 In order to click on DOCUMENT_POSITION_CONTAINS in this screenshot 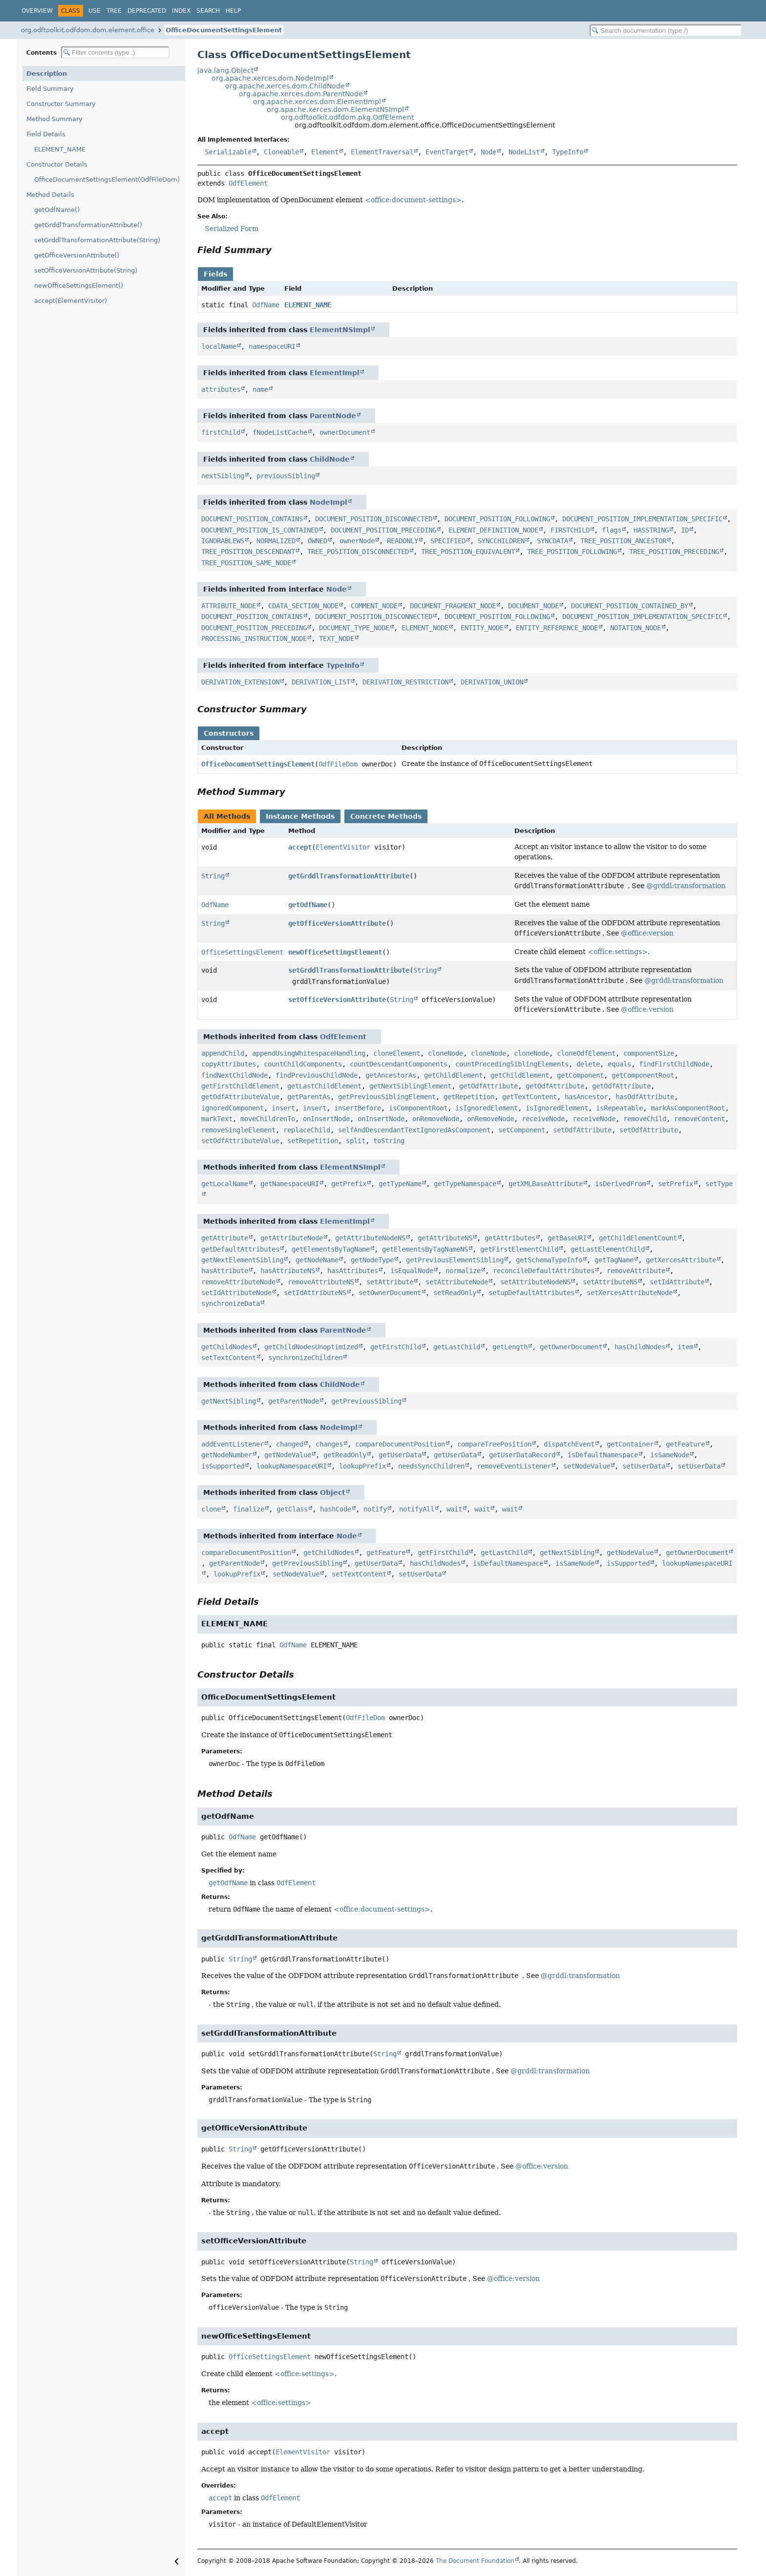, I will do `click(252, 519)`.